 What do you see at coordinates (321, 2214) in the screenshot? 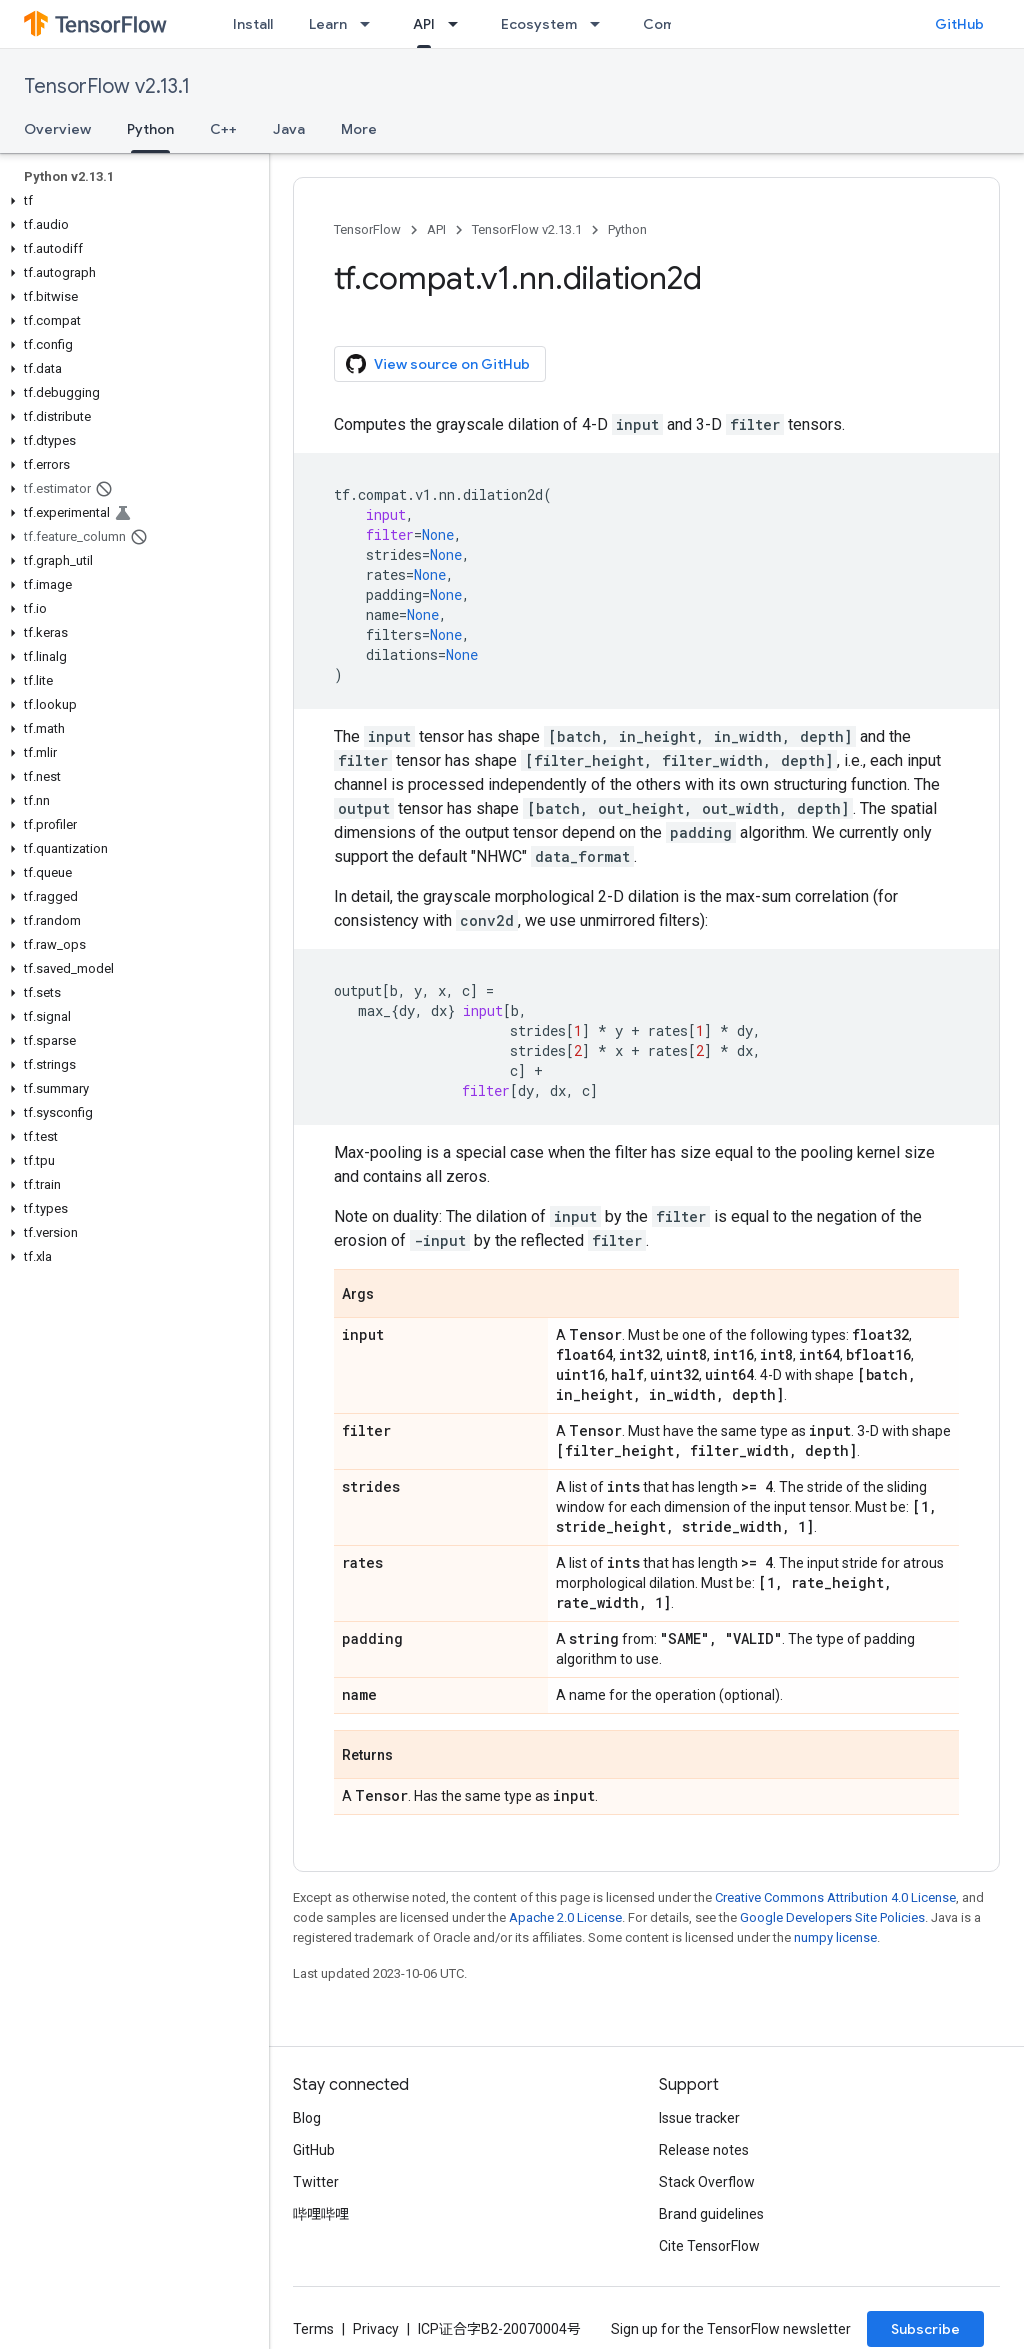
I see `哔哩哔哩` at bounding box center [321, 2214].